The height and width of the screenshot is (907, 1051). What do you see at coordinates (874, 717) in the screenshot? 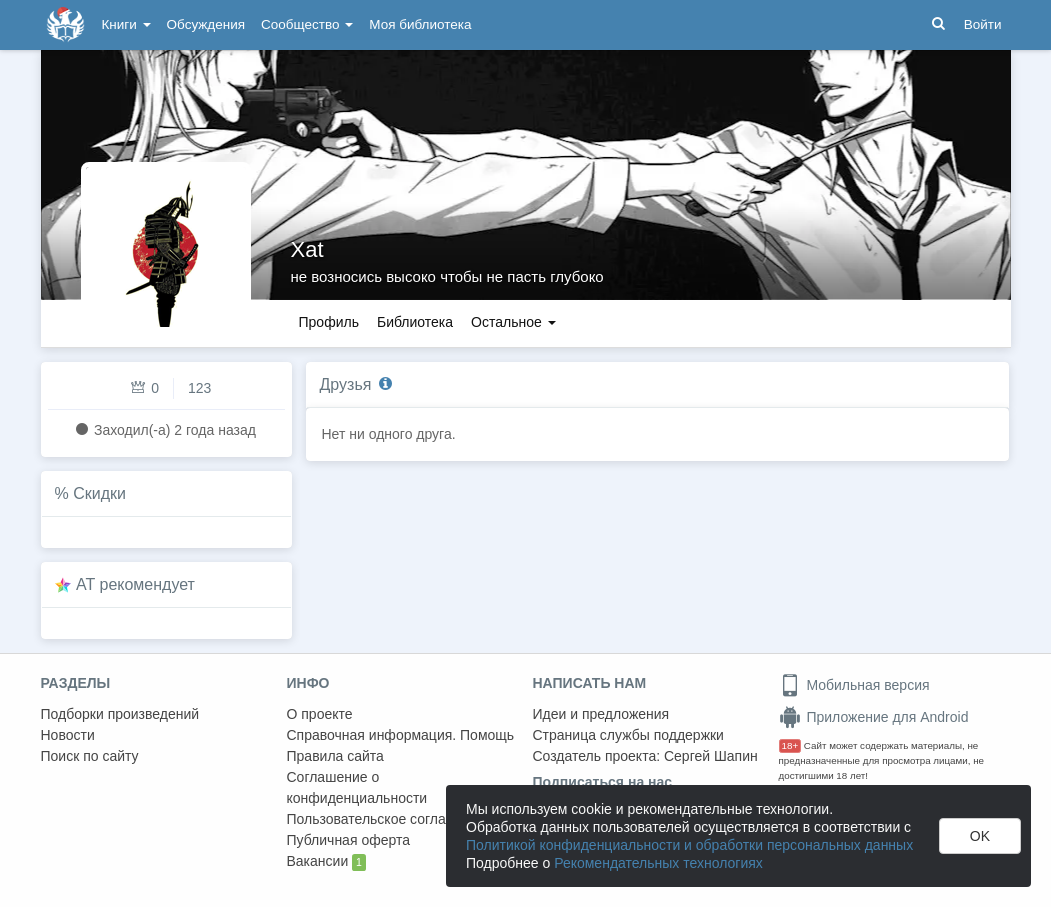
I see `Приложение для Android` at bounding box center [874, 717].